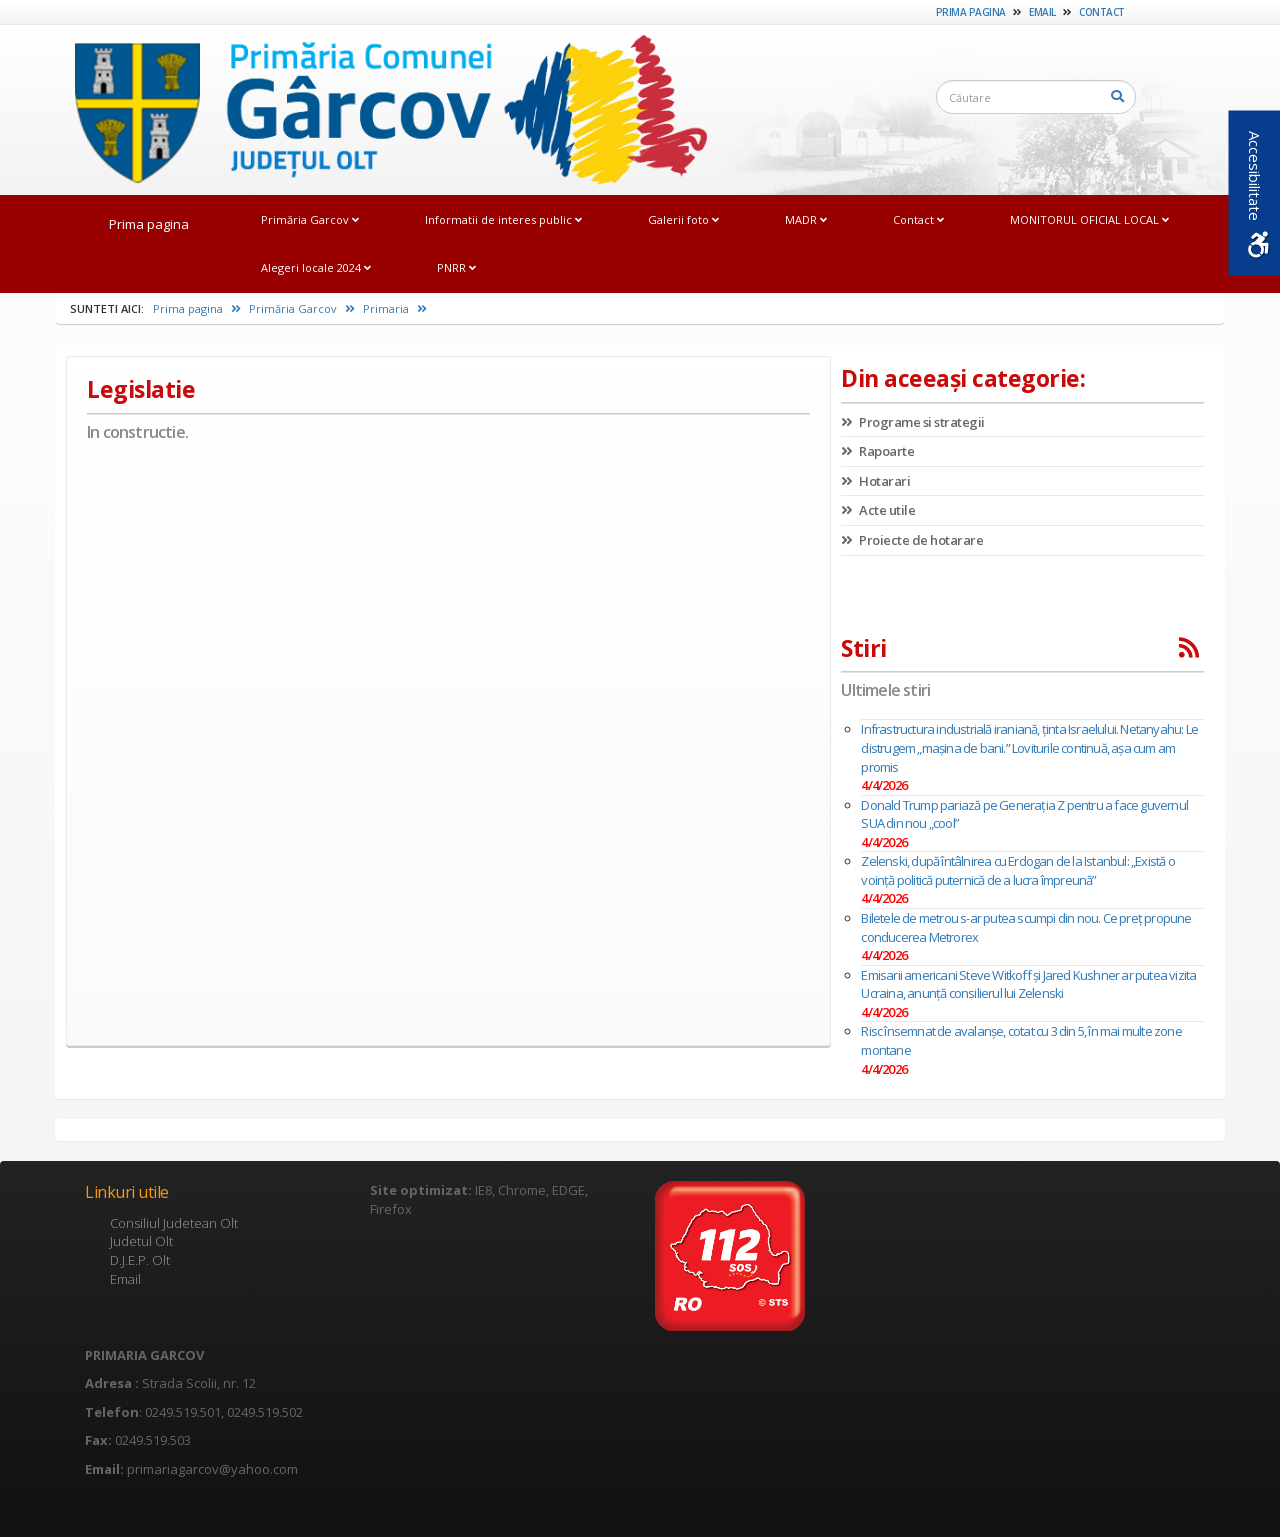  What do you see at coordinates (381, 109) in the screenshot?
I see `[link]` at bounding box center [381, 109].